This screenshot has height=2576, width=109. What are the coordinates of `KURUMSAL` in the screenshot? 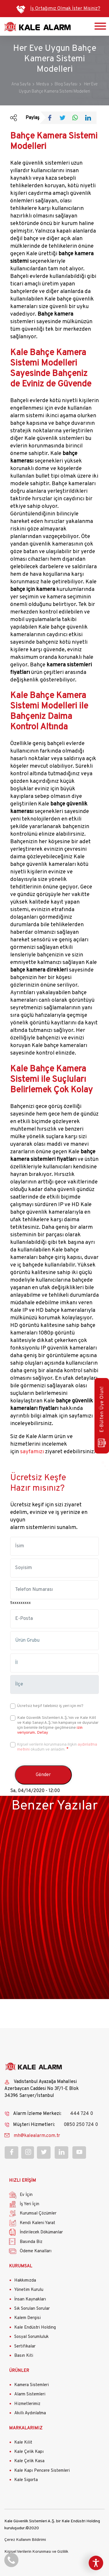 It's located at (20, 2266).